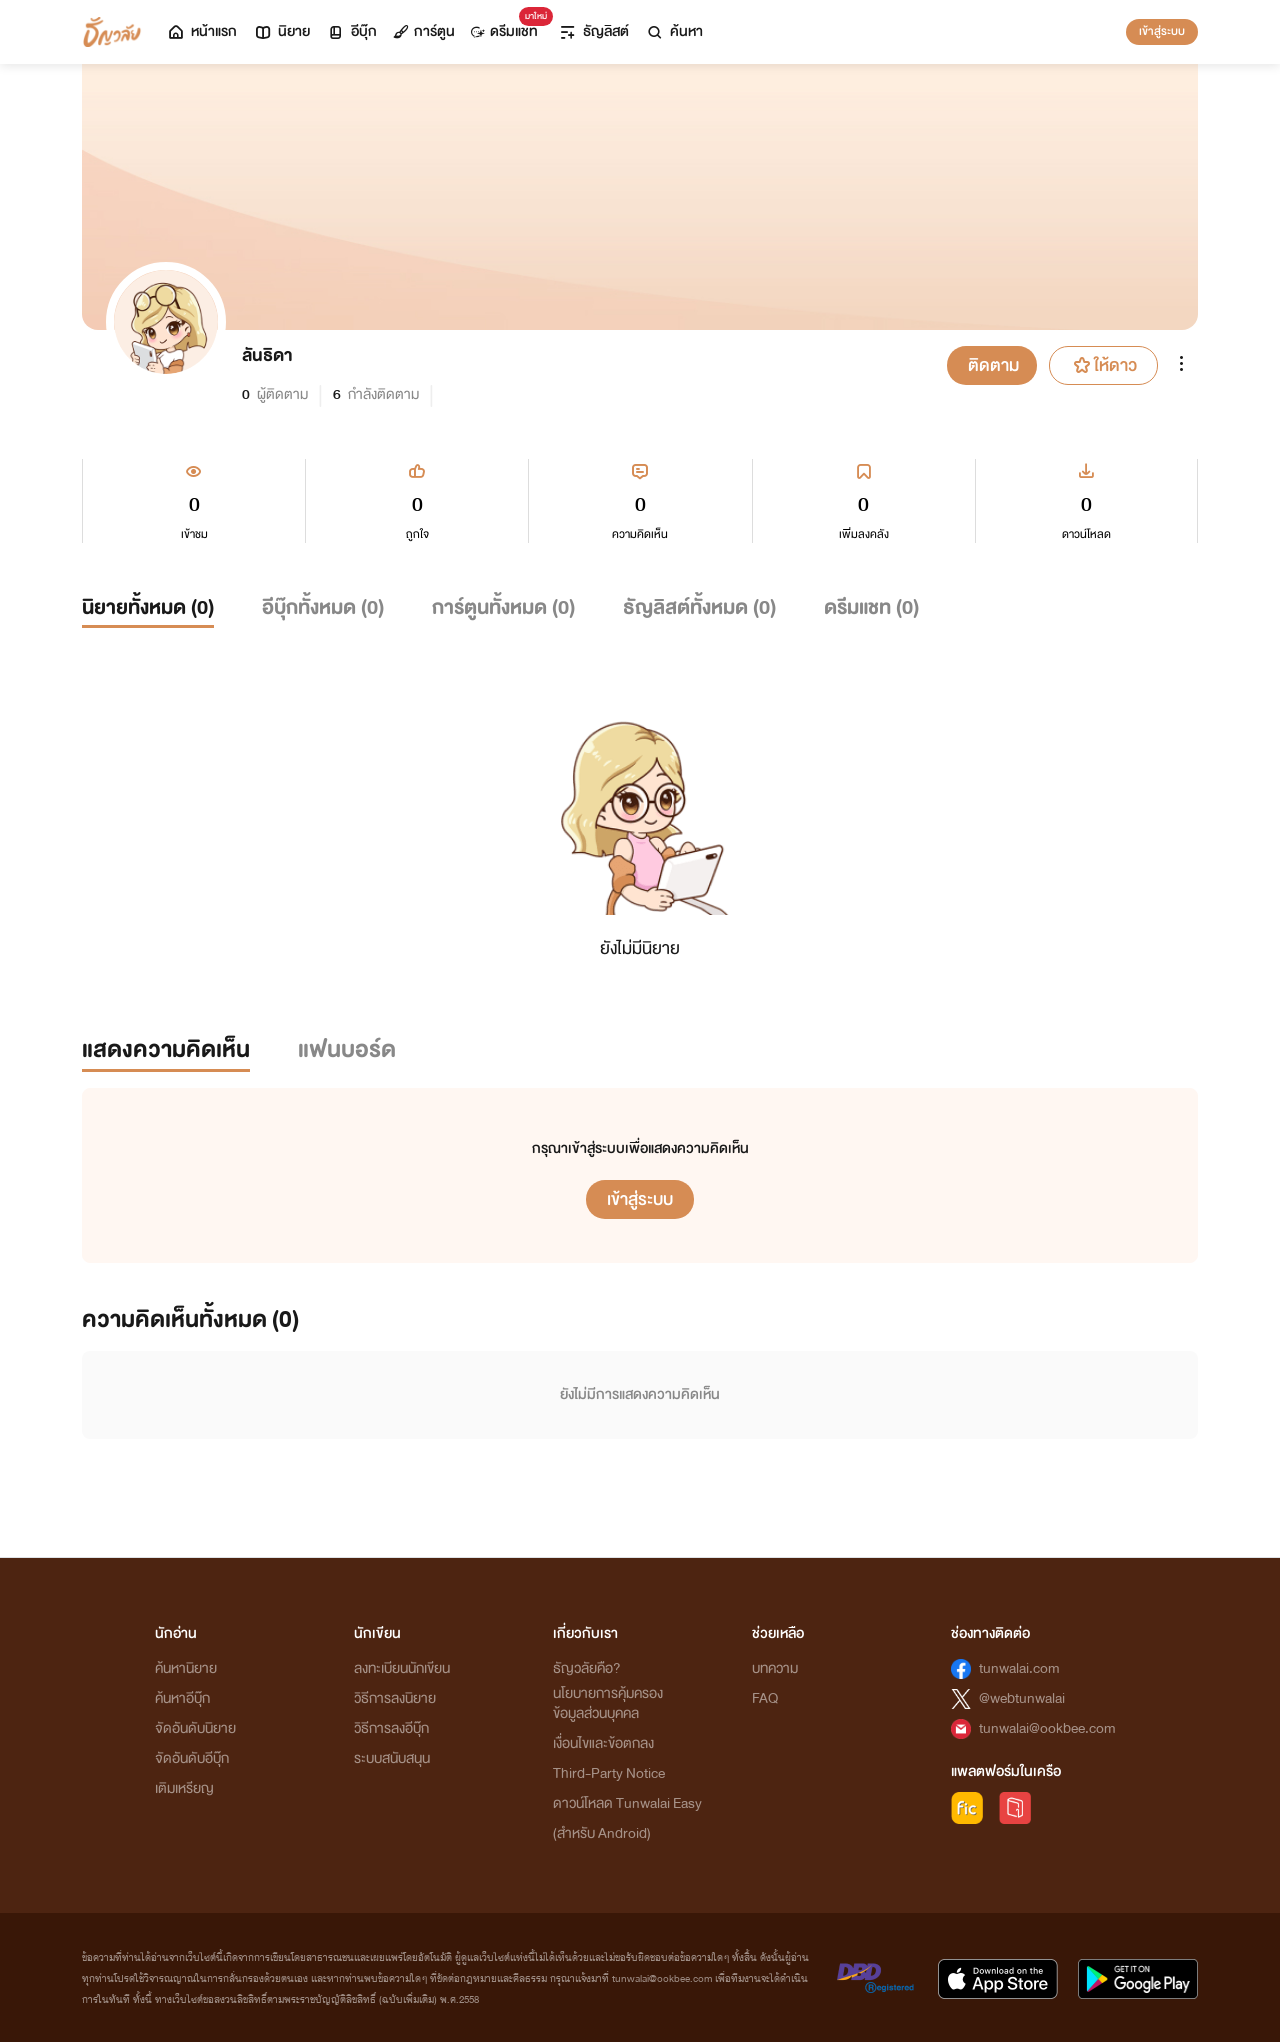  What do you see at coordinates (609, 1773) in the screenshot?
I see `Third-Party Notice` at bounding box center [609, 1773].